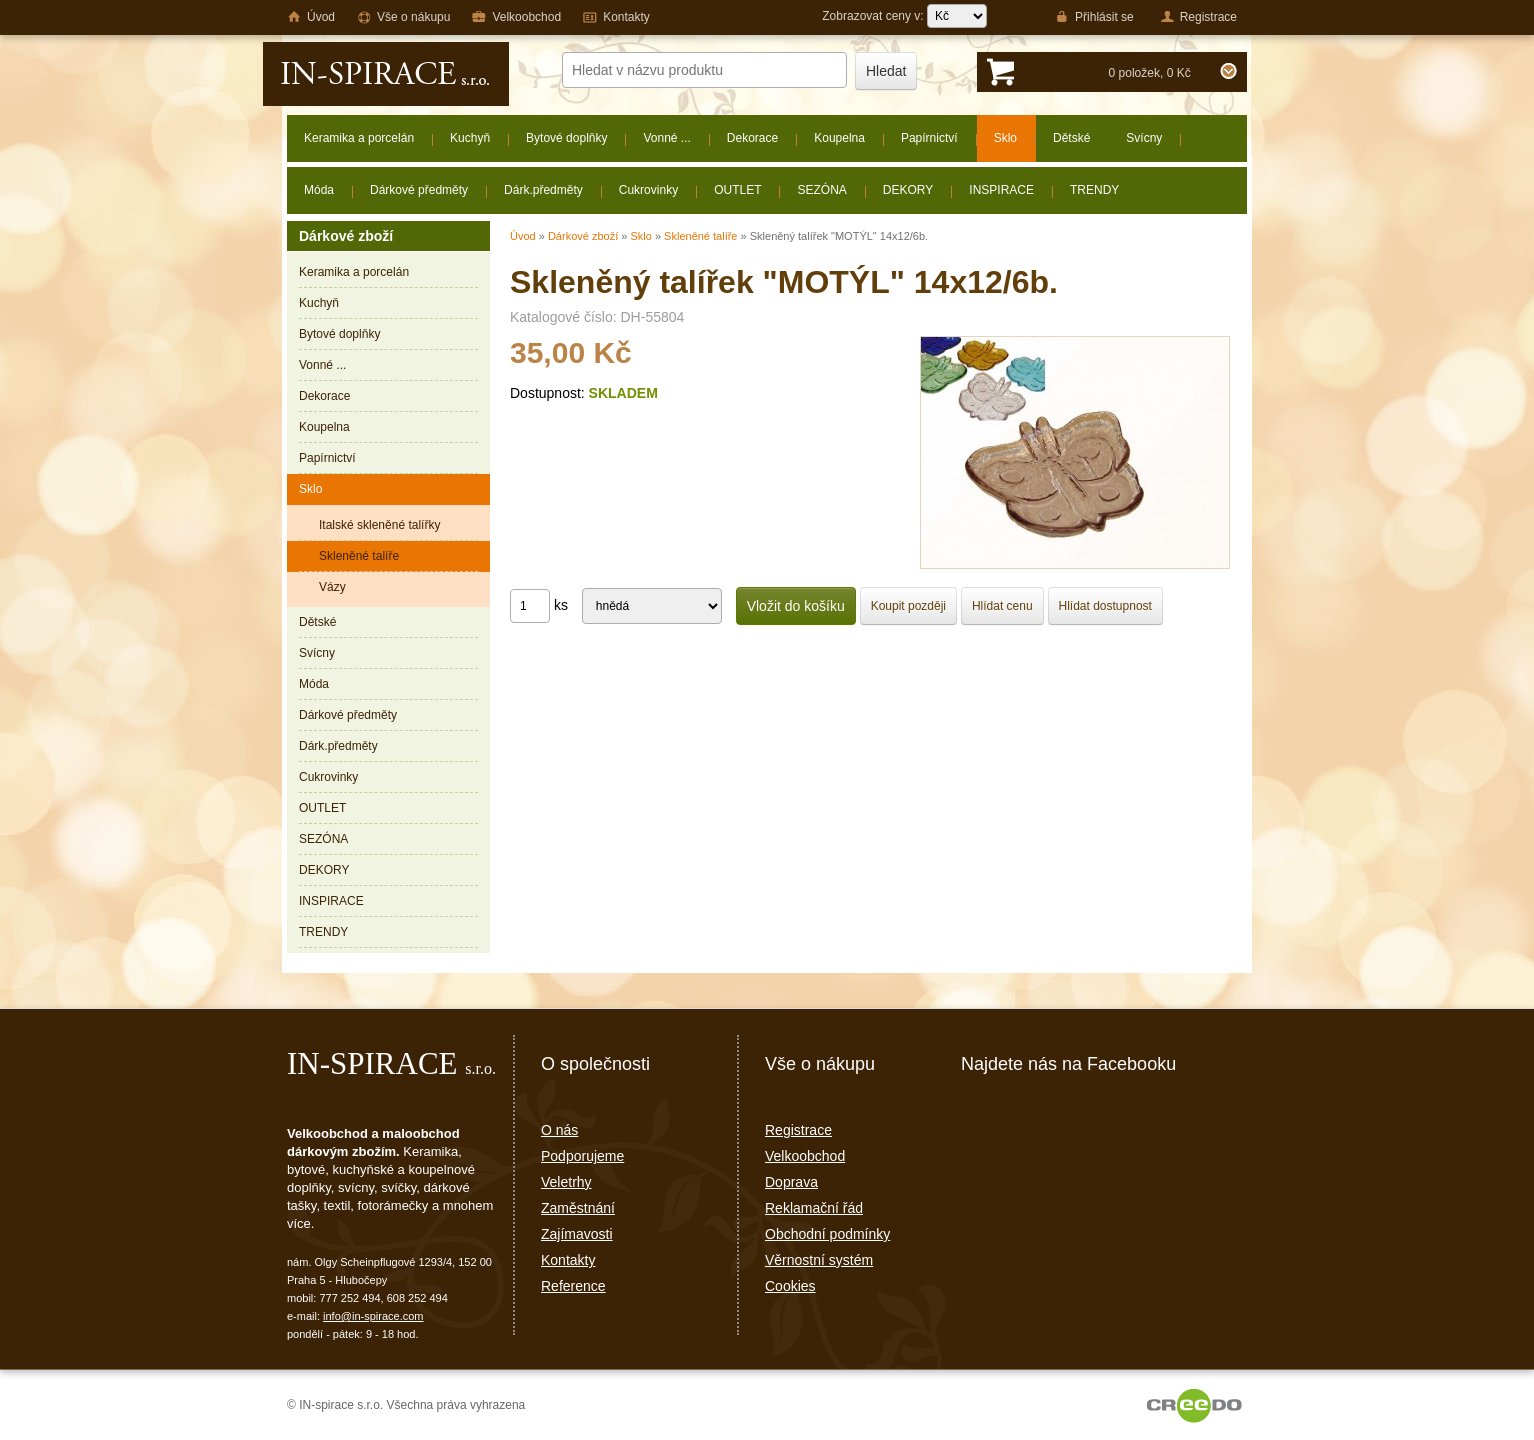 Image resolution: width=1534 pixels, height=1440 pixels. What do you see at coordinates (573, 1286) in the screenshot?
I see `Reference` at bounding box center [573, 1286].